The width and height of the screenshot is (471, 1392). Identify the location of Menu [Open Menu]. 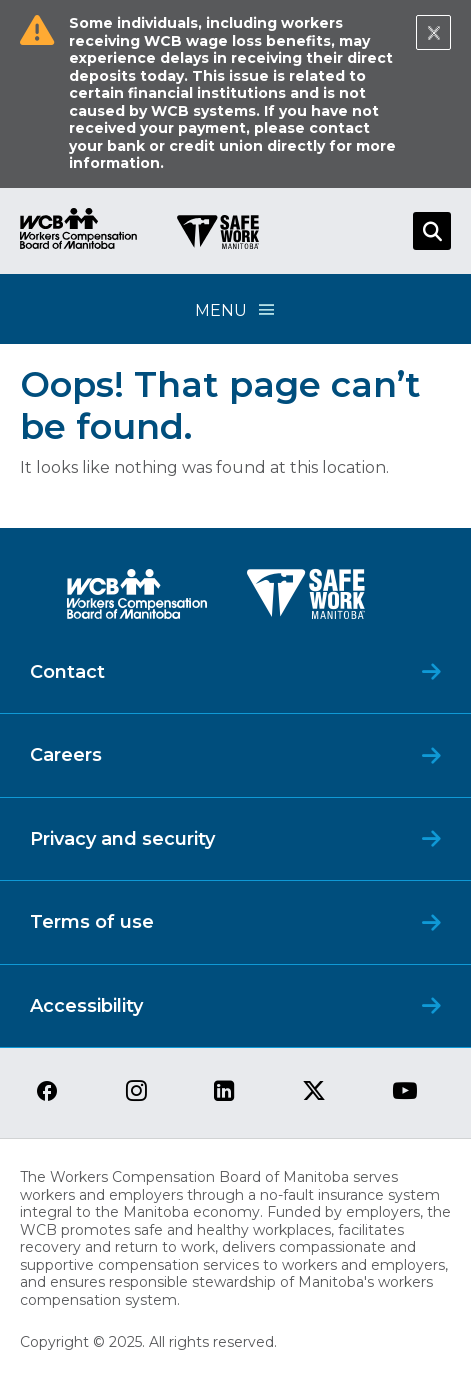
(236, 309).